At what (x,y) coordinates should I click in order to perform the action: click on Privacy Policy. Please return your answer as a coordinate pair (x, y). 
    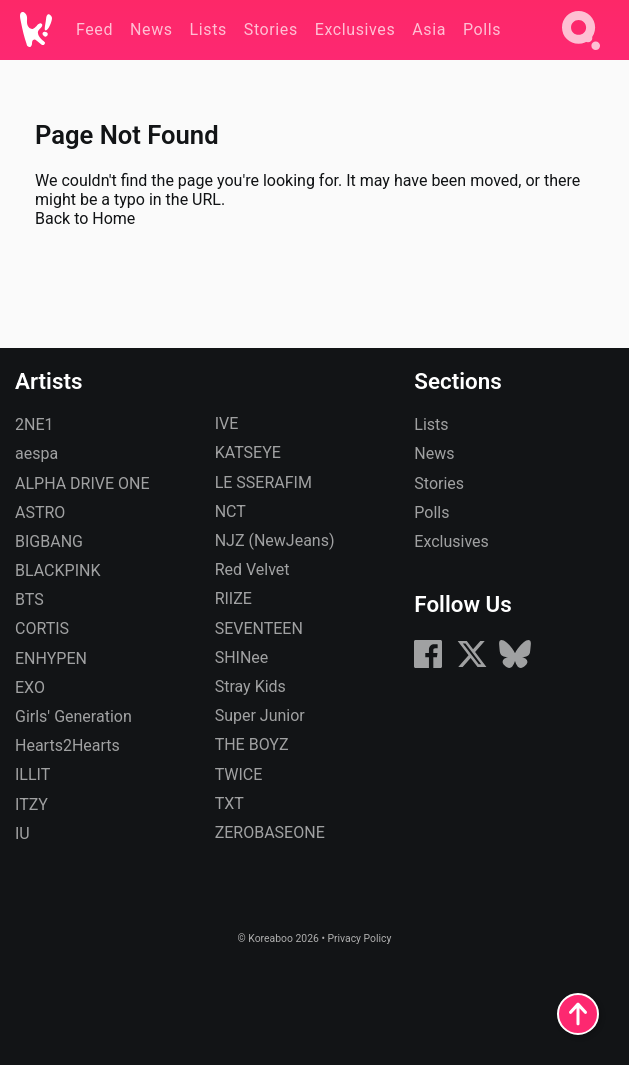
    Looking at the image, I should click on (359, 938).